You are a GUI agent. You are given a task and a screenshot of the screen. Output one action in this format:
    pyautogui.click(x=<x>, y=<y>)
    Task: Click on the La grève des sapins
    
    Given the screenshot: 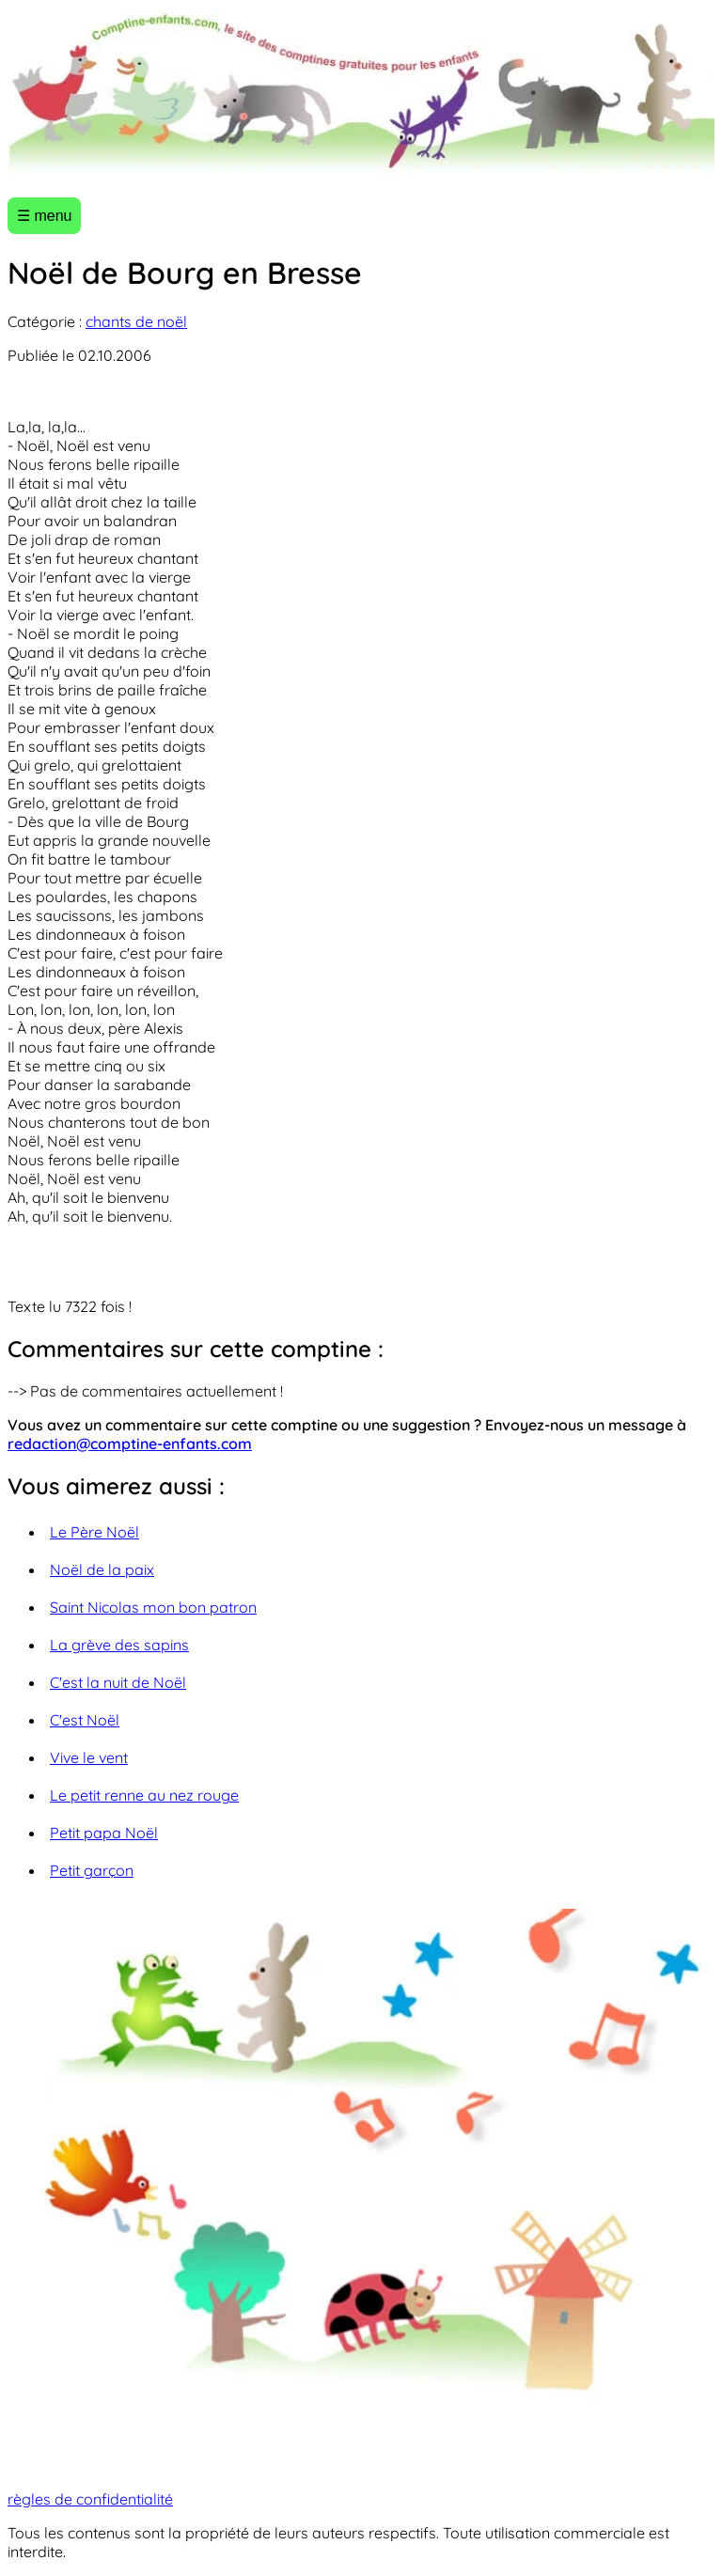 What is the action you would take?
    pyautogui.click(x=119, y=1644)
    